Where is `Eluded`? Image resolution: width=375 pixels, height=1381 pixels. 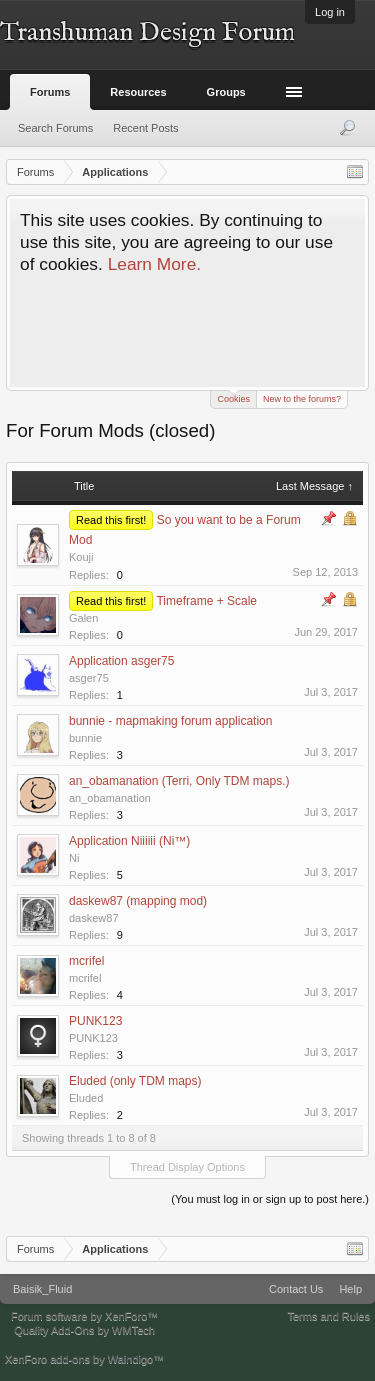
Eluded is located at coordinates (86, 1098).